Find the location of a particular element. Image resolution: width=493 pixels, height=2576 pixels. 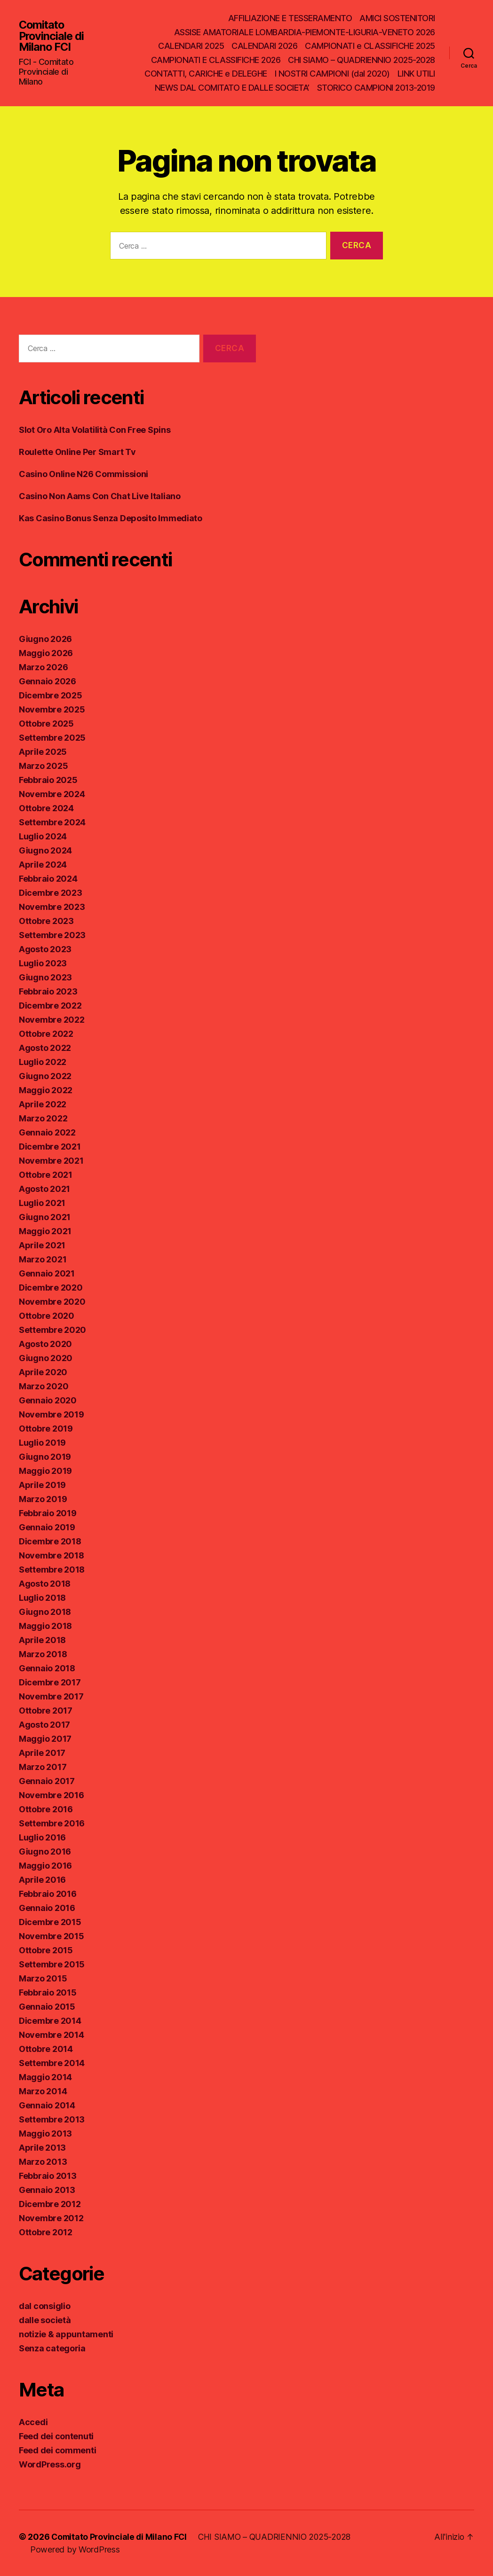

Aprile 2019 is located at coordinates (42, 1485).